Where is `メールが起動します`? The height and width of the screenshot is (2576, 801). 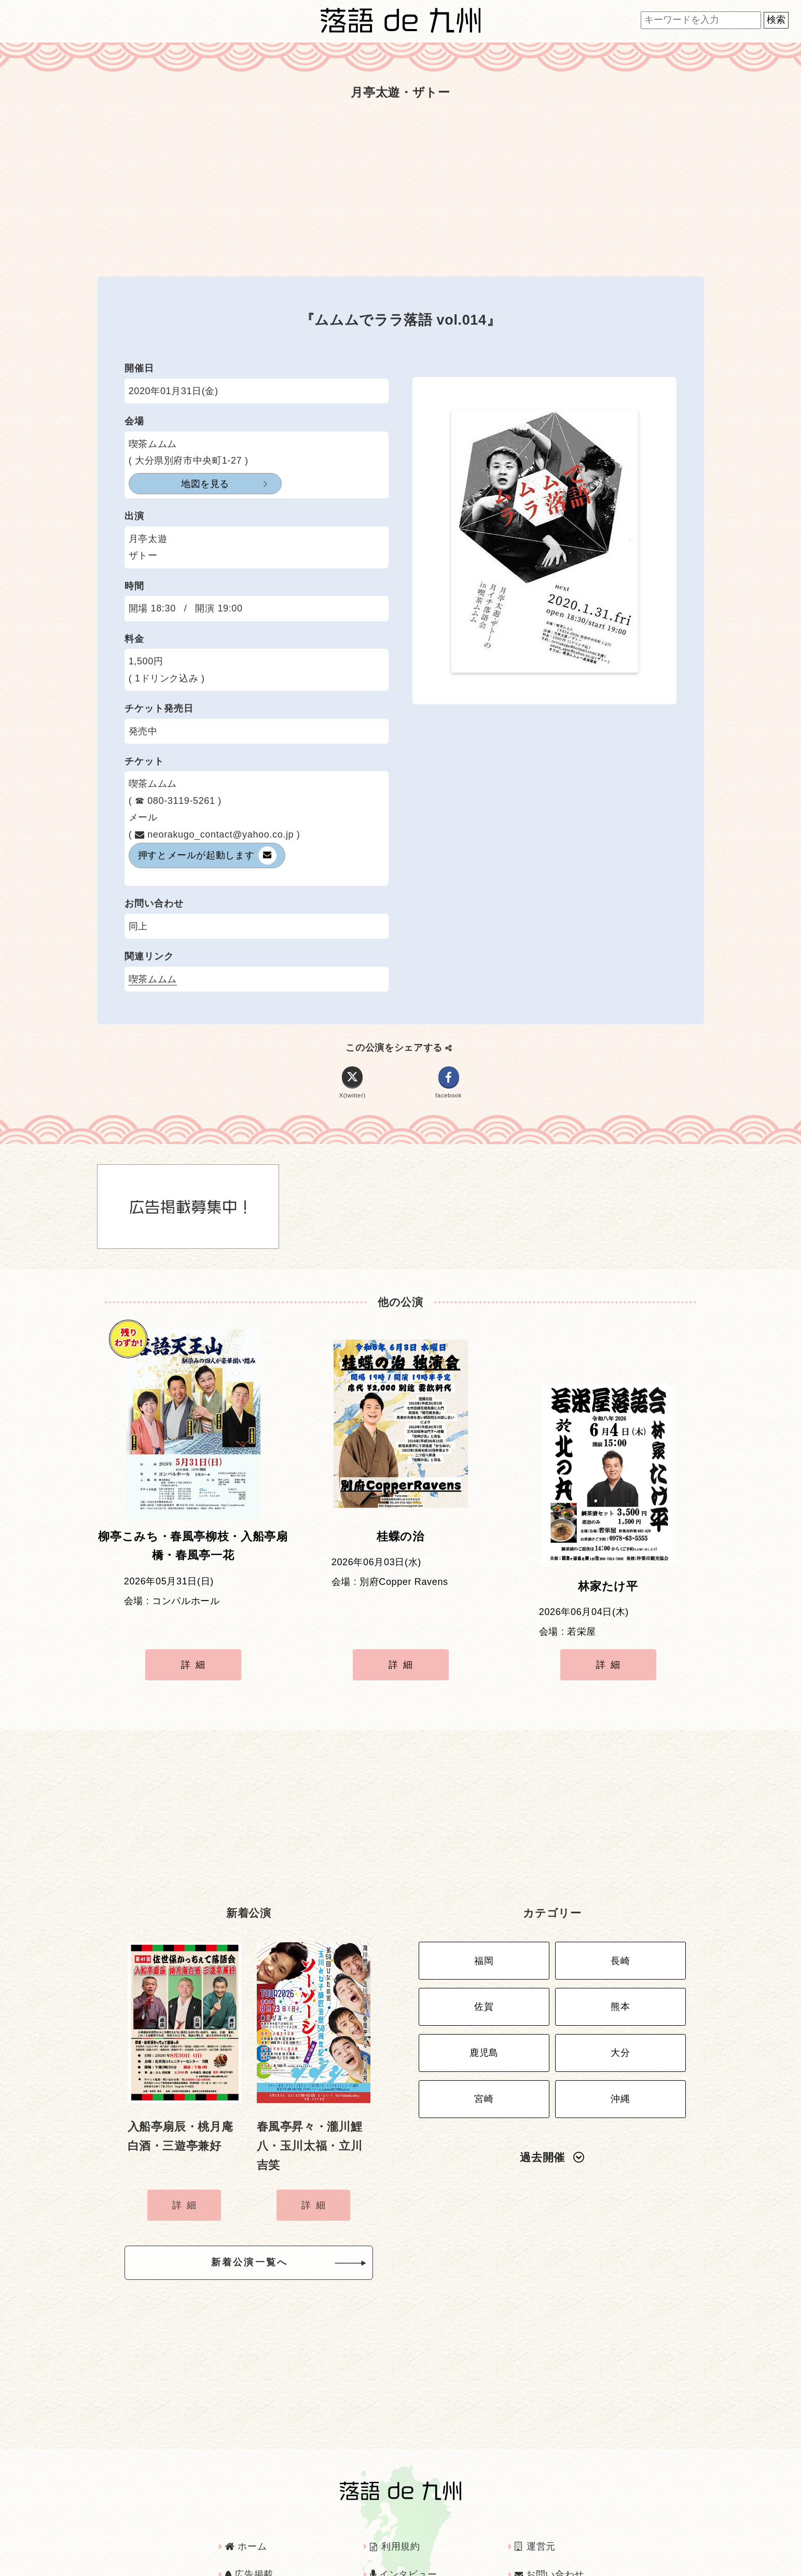
メールが起動します is located at coordinates (207, 855).